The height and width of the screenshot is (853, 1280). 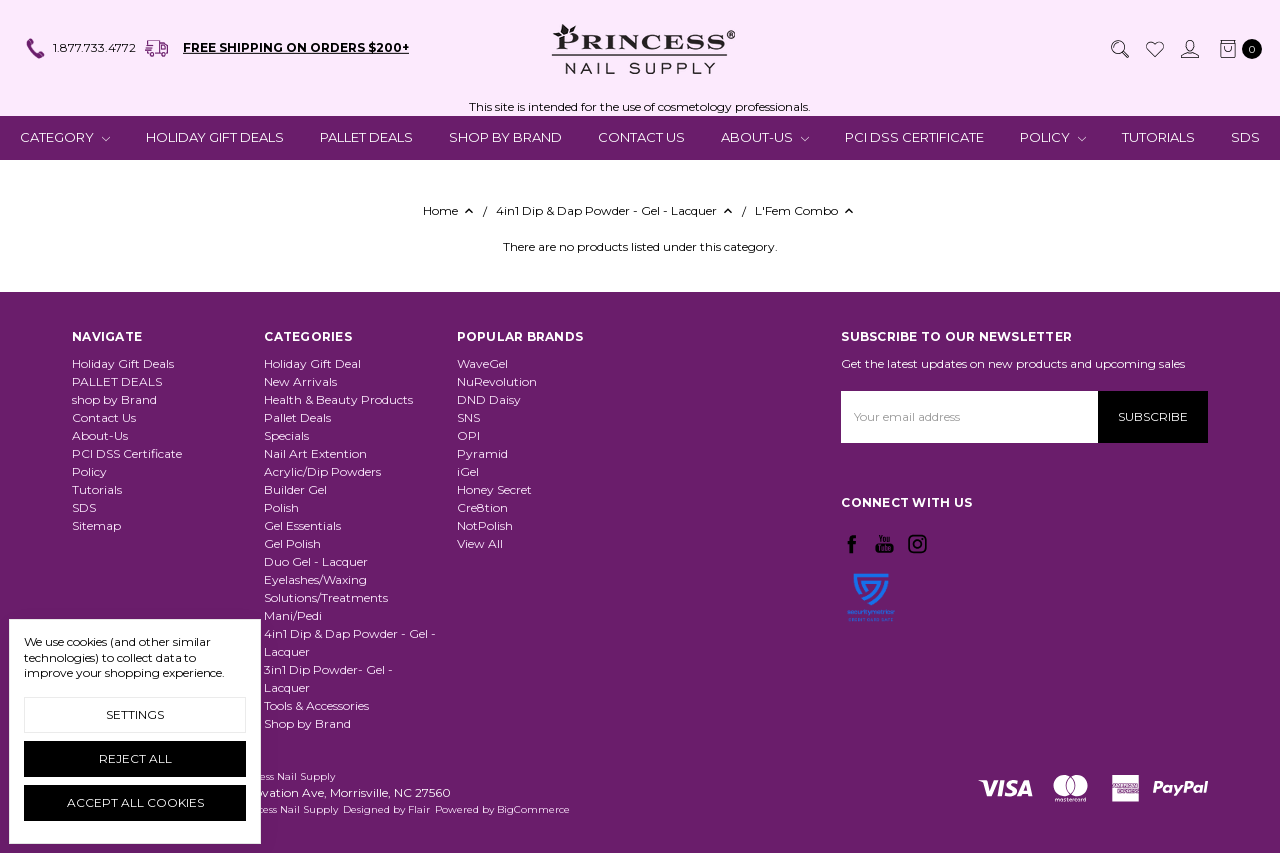 I want to click on Accept All Cookies, so click(x=135, y=802).